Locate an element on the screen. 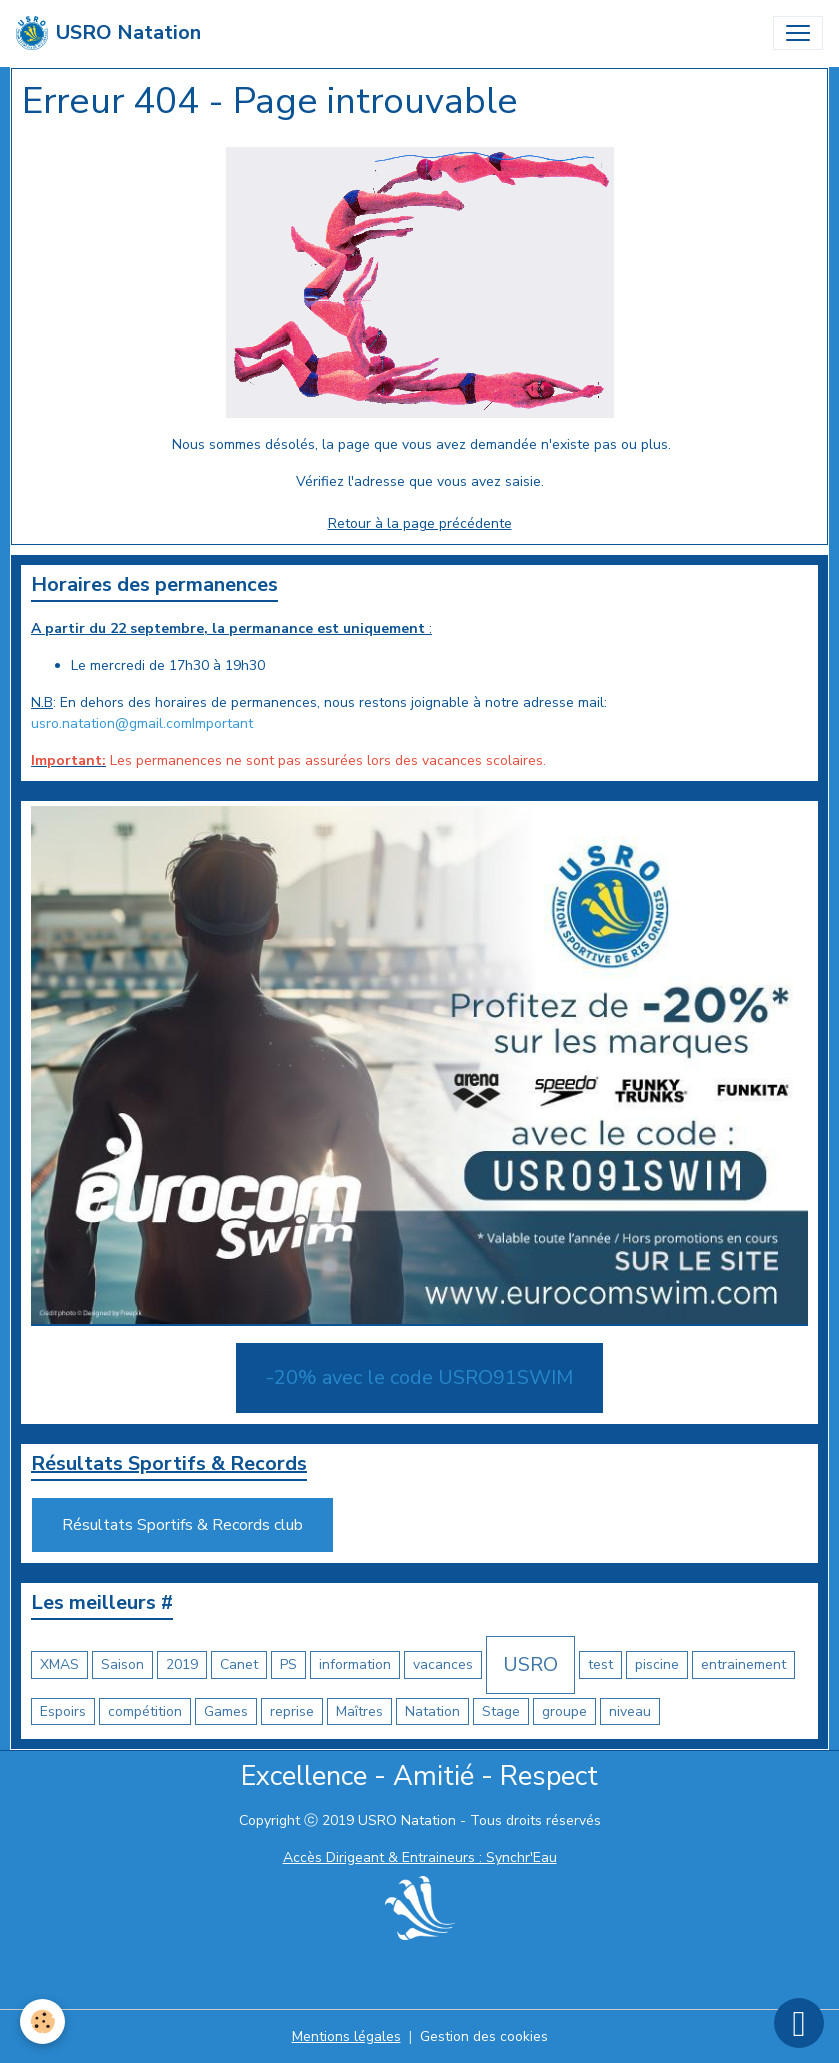  2019 is located at coordinates (182, 1664).